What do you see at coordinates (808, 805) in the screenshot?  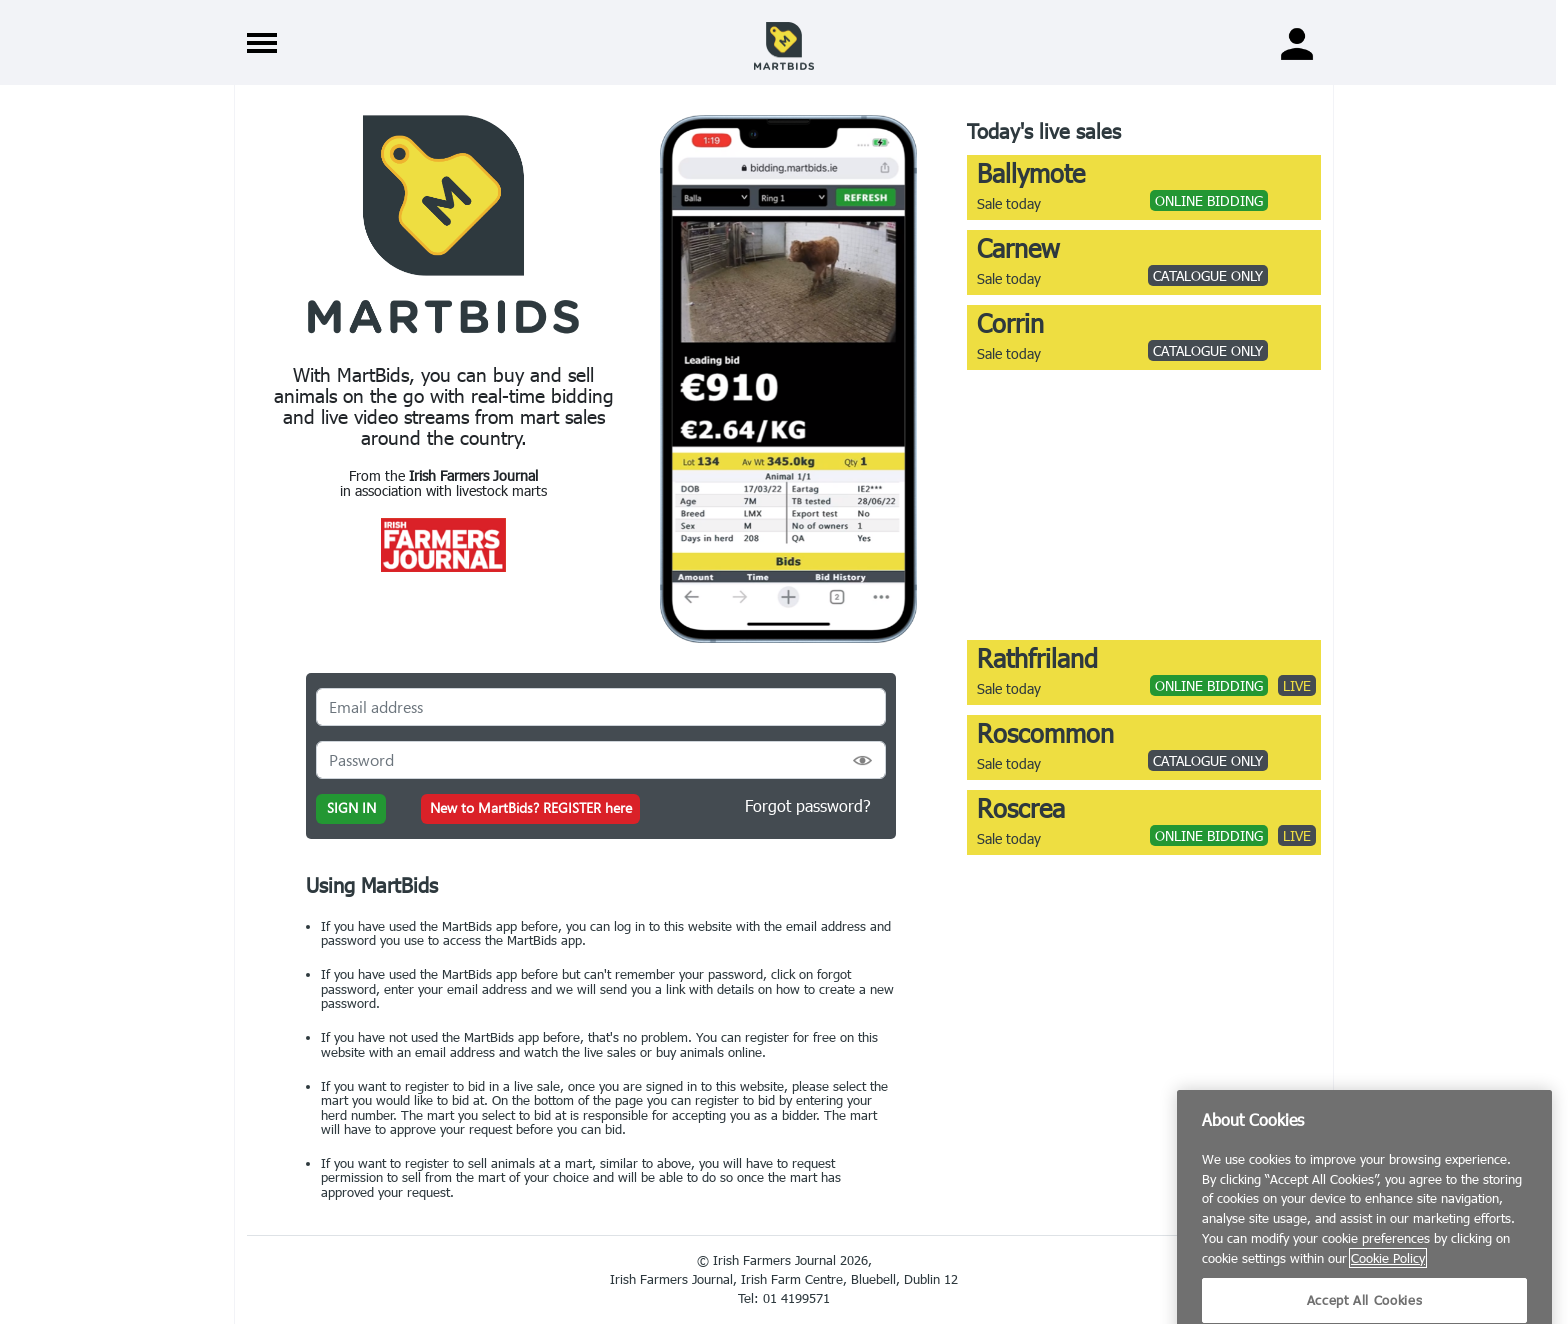 I see `Forgot password?` at bounding box center [808, 805].